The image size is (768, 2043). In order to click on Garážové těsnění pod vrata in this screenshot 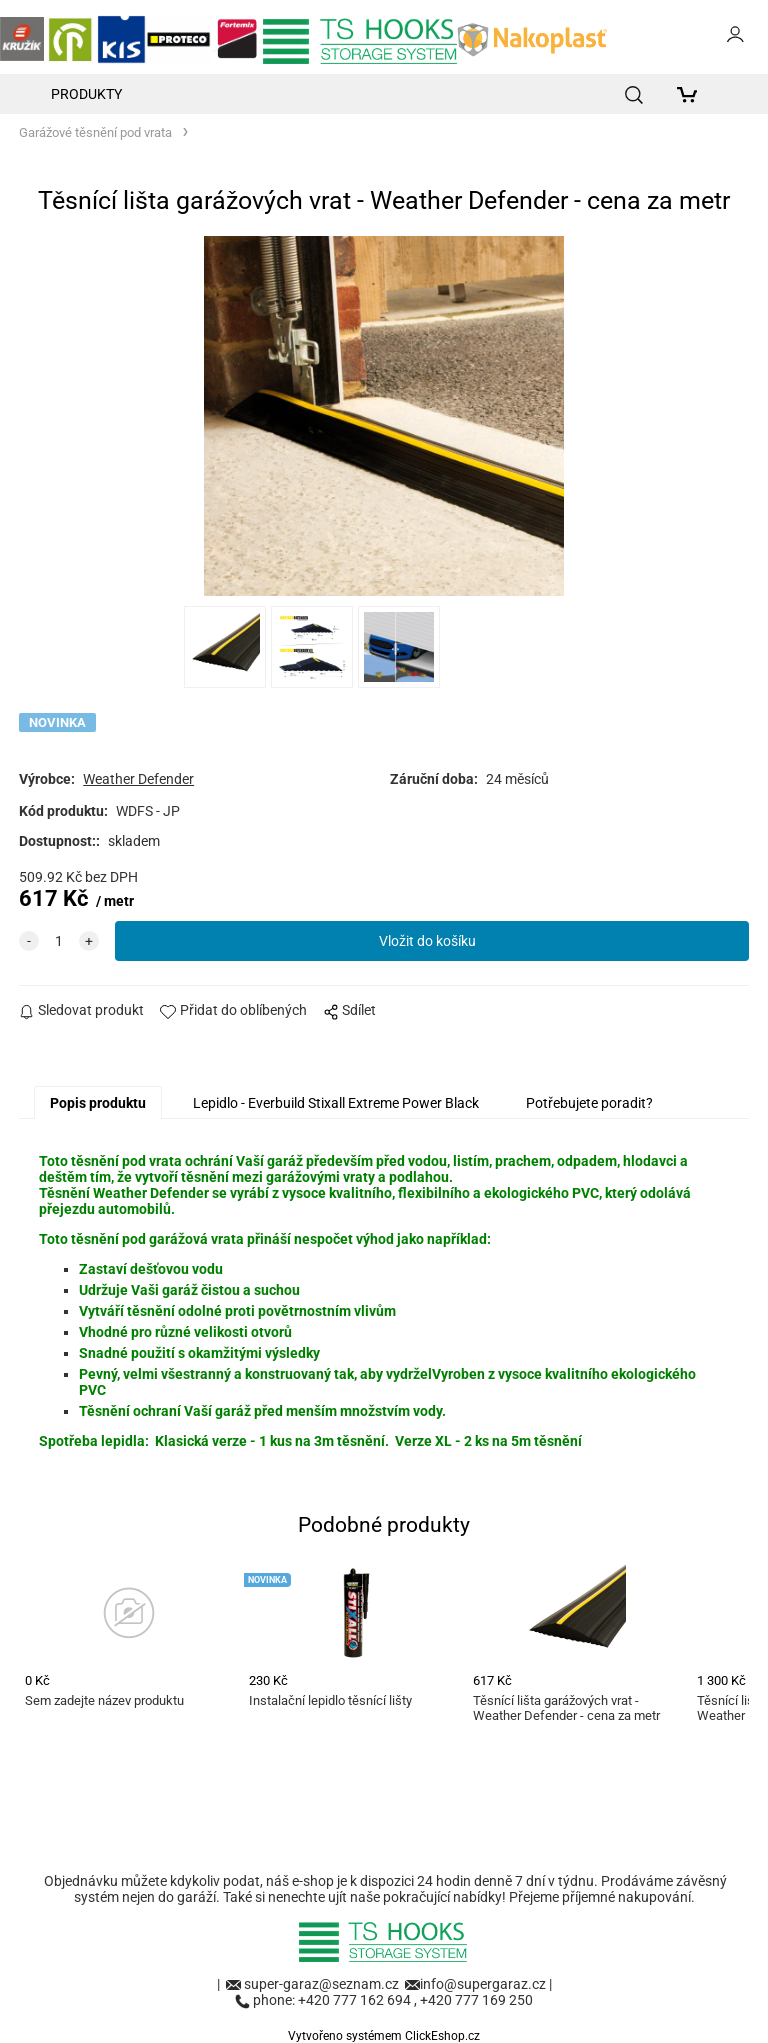, I will do `click(95, 132)`.